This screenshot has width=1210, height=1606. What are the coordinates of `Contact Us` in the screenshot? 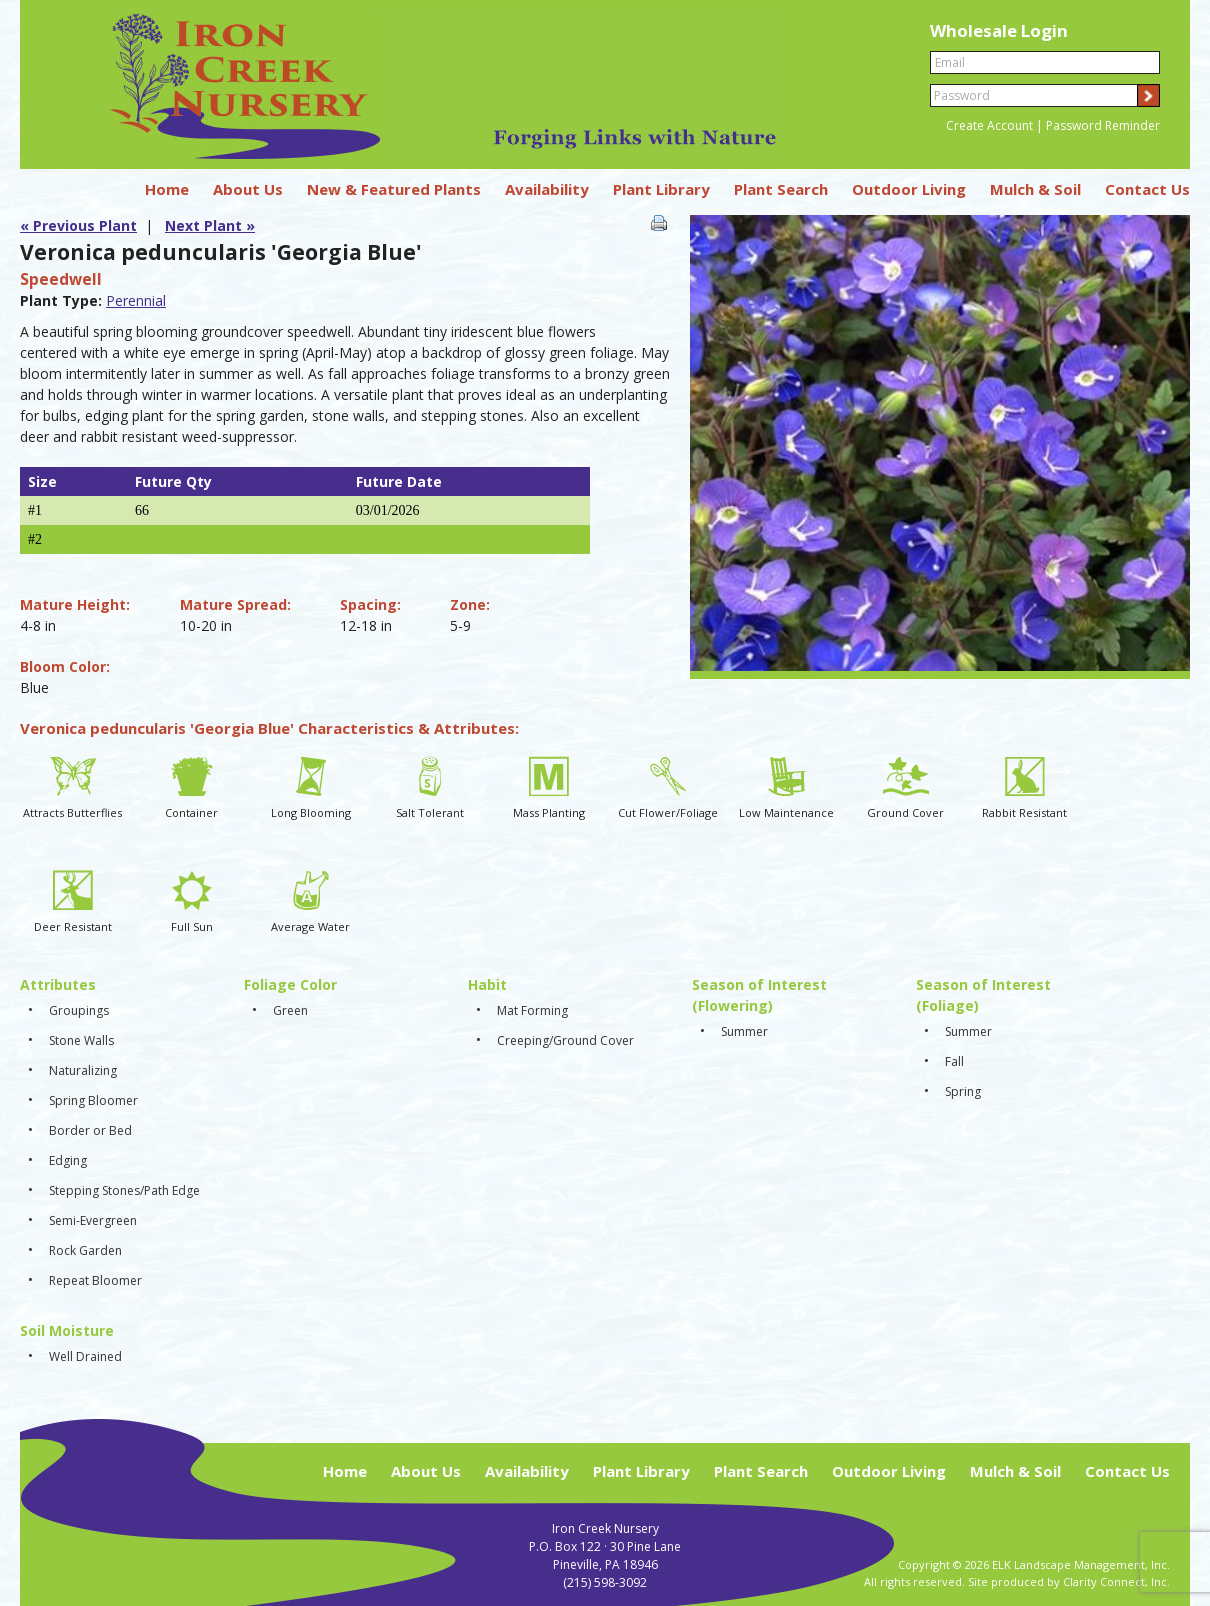 It's located at (1147, 189).